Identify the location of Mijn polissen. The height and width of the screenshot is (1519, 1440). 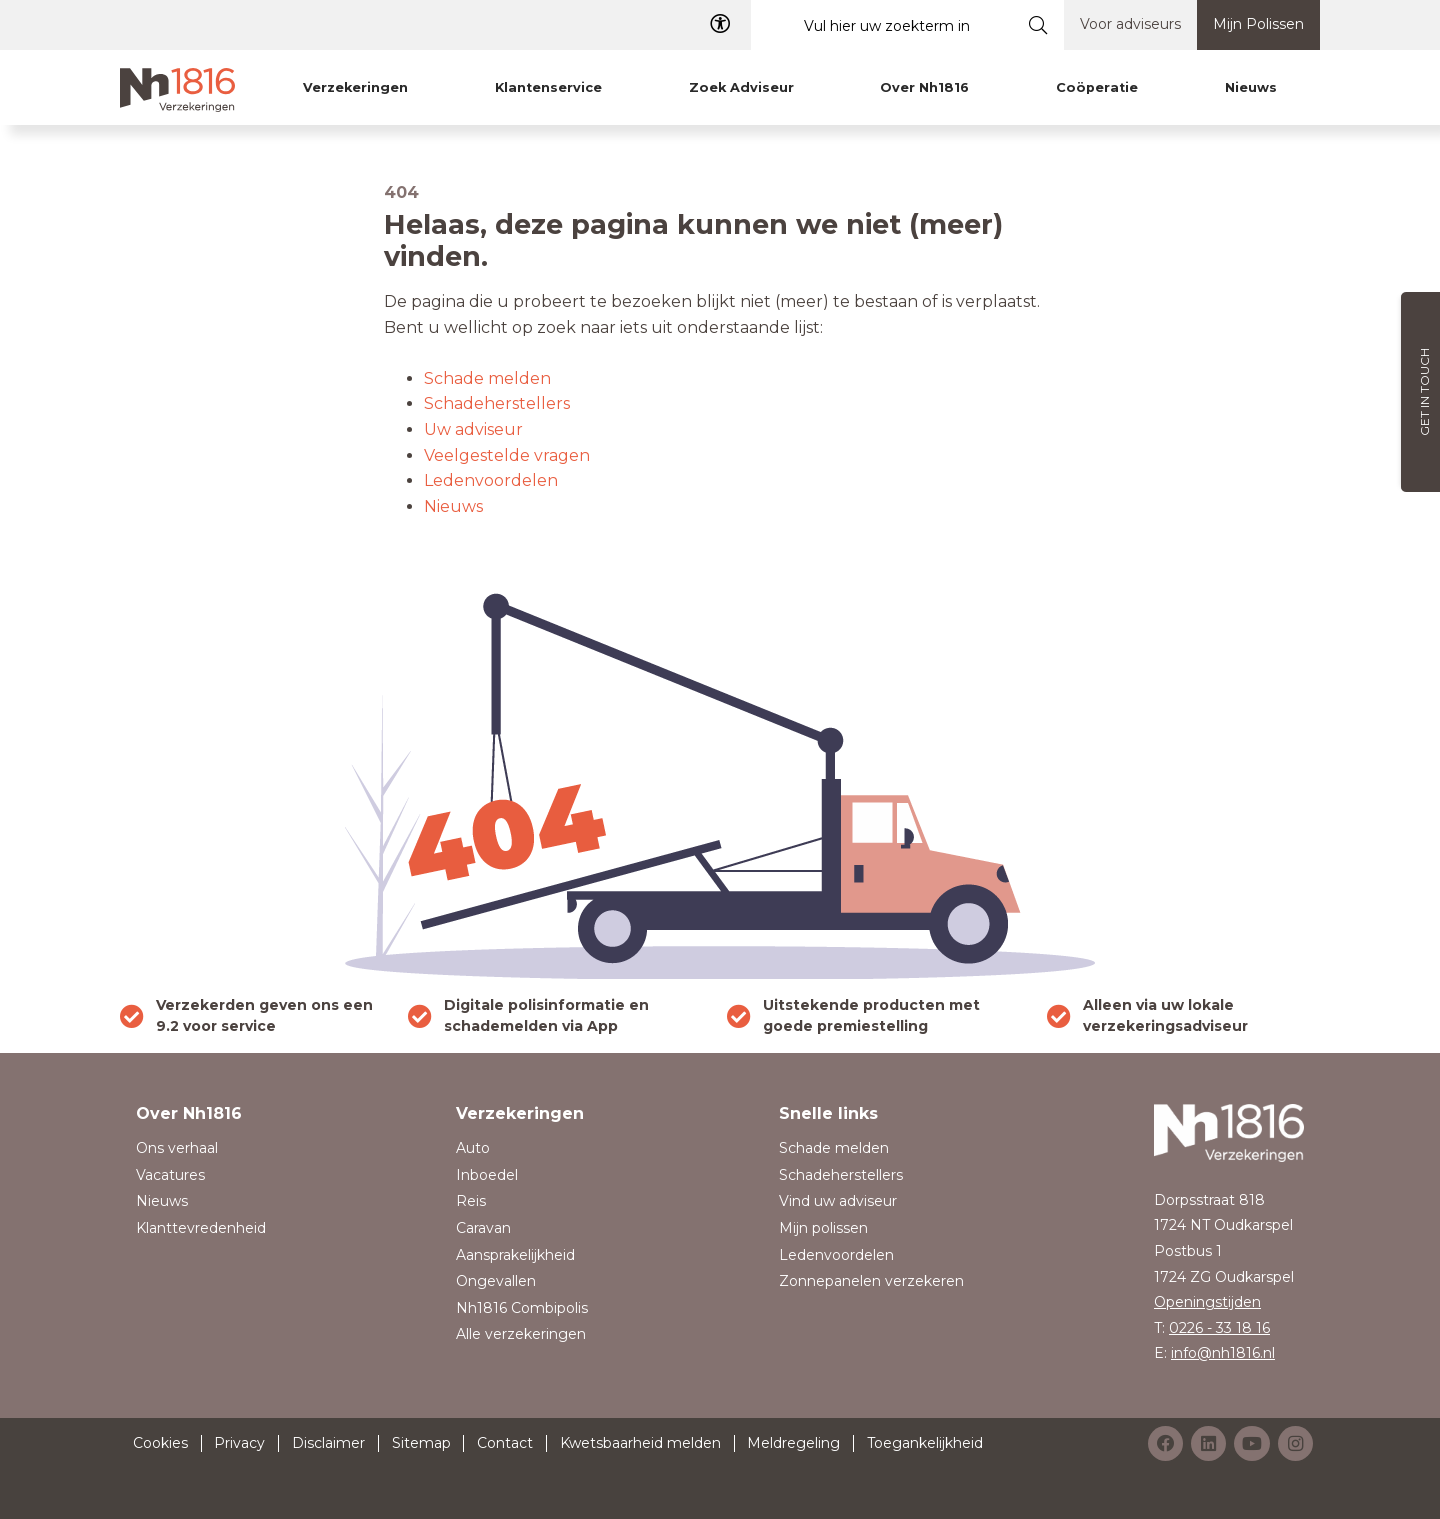
(823, 1228).